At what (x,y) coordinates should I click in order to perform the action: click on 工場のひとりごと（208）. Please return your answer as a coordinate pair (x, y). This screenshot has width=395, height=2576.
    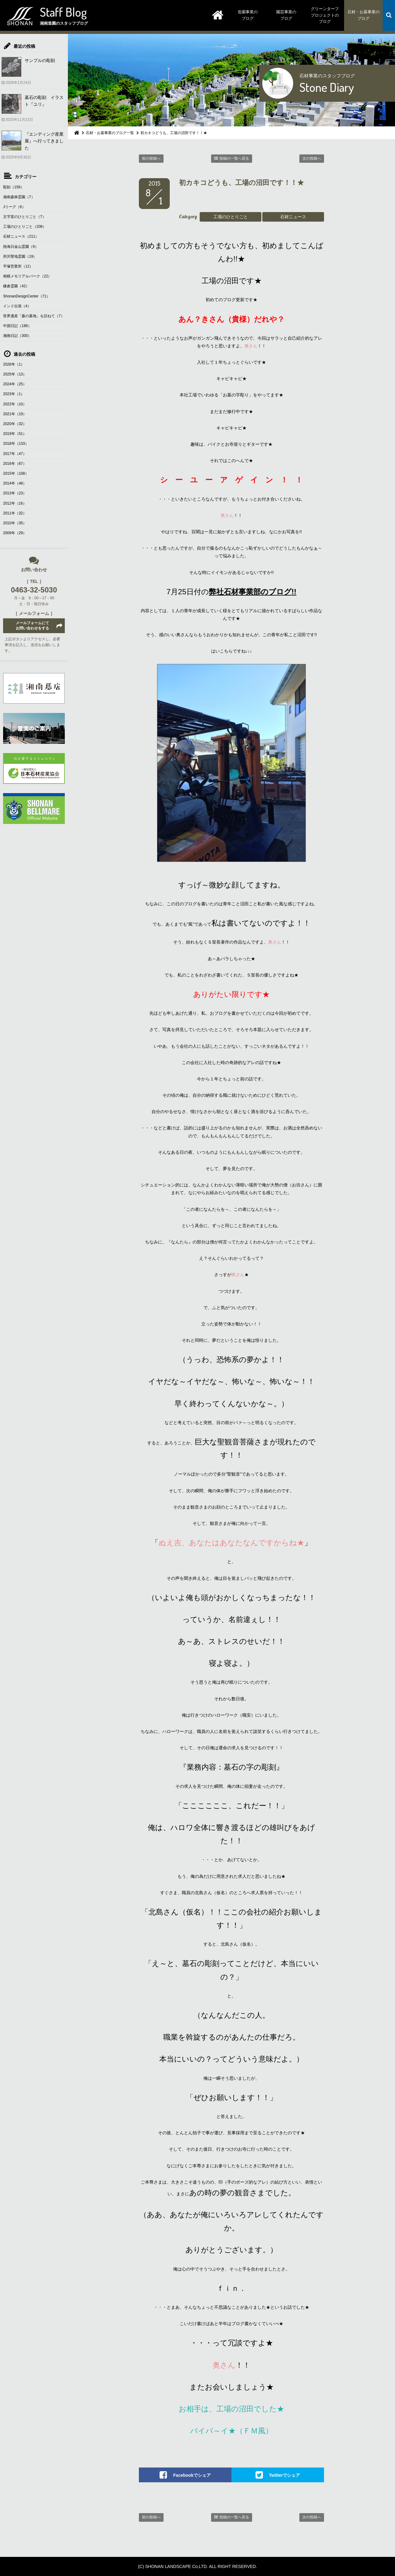
    Looking at the image, I should click on (24, 226).